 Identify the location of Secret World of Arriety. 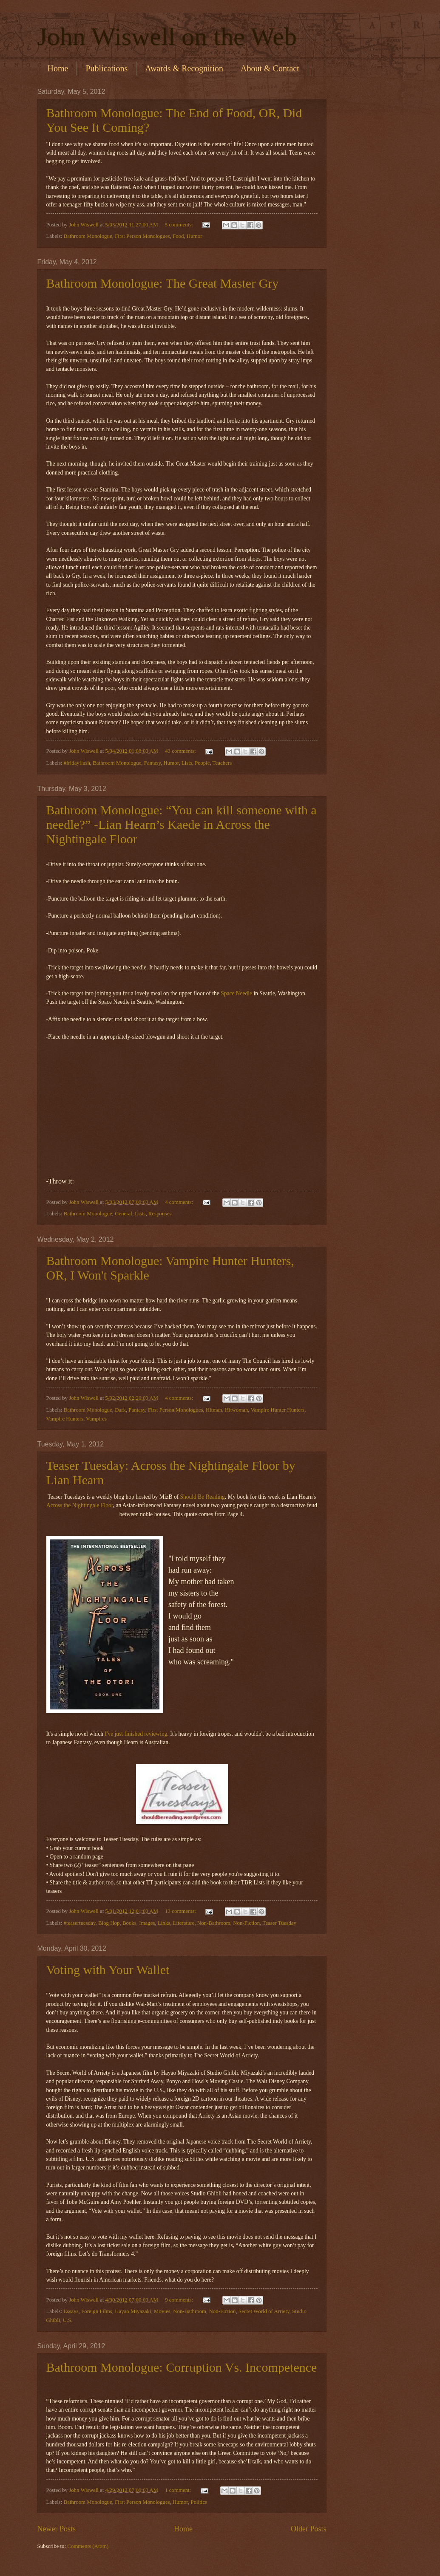
(264, 2311).